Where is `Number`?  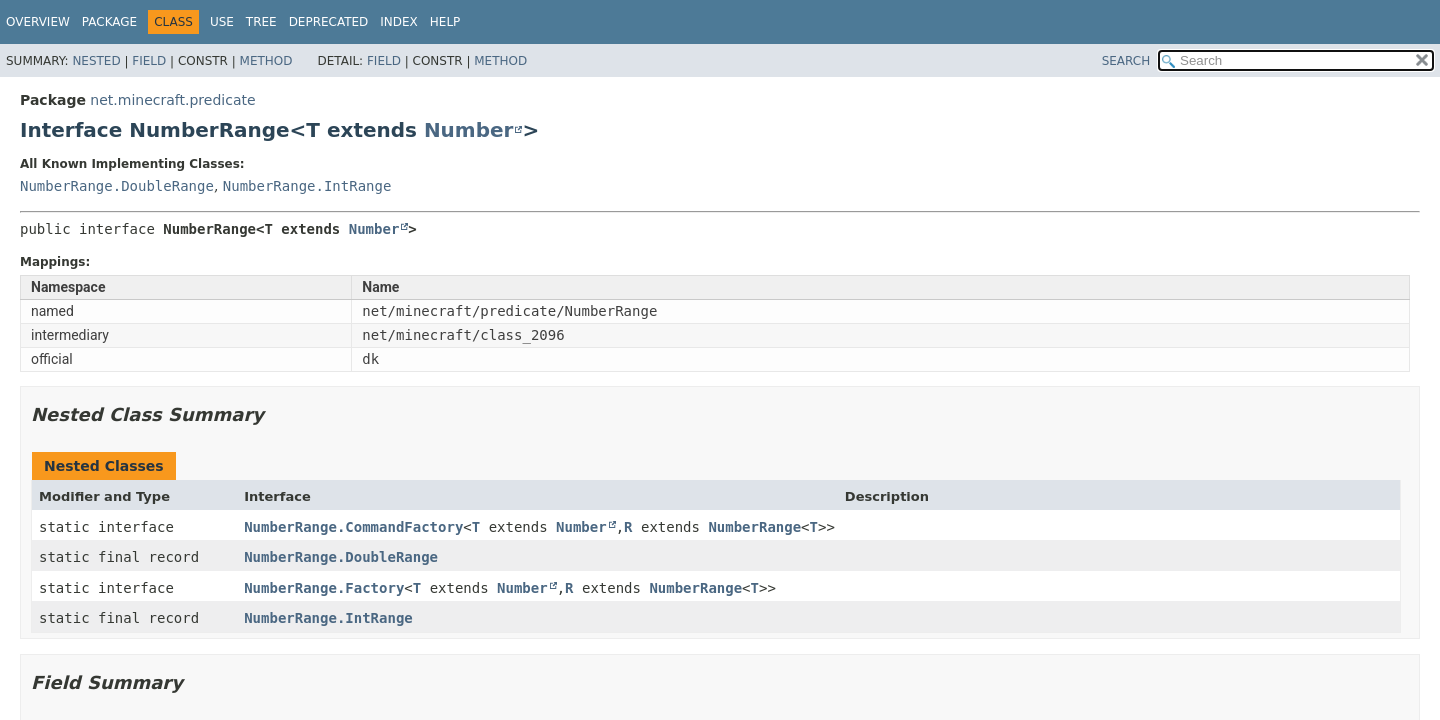 Number is located at coordinates (469, 130).